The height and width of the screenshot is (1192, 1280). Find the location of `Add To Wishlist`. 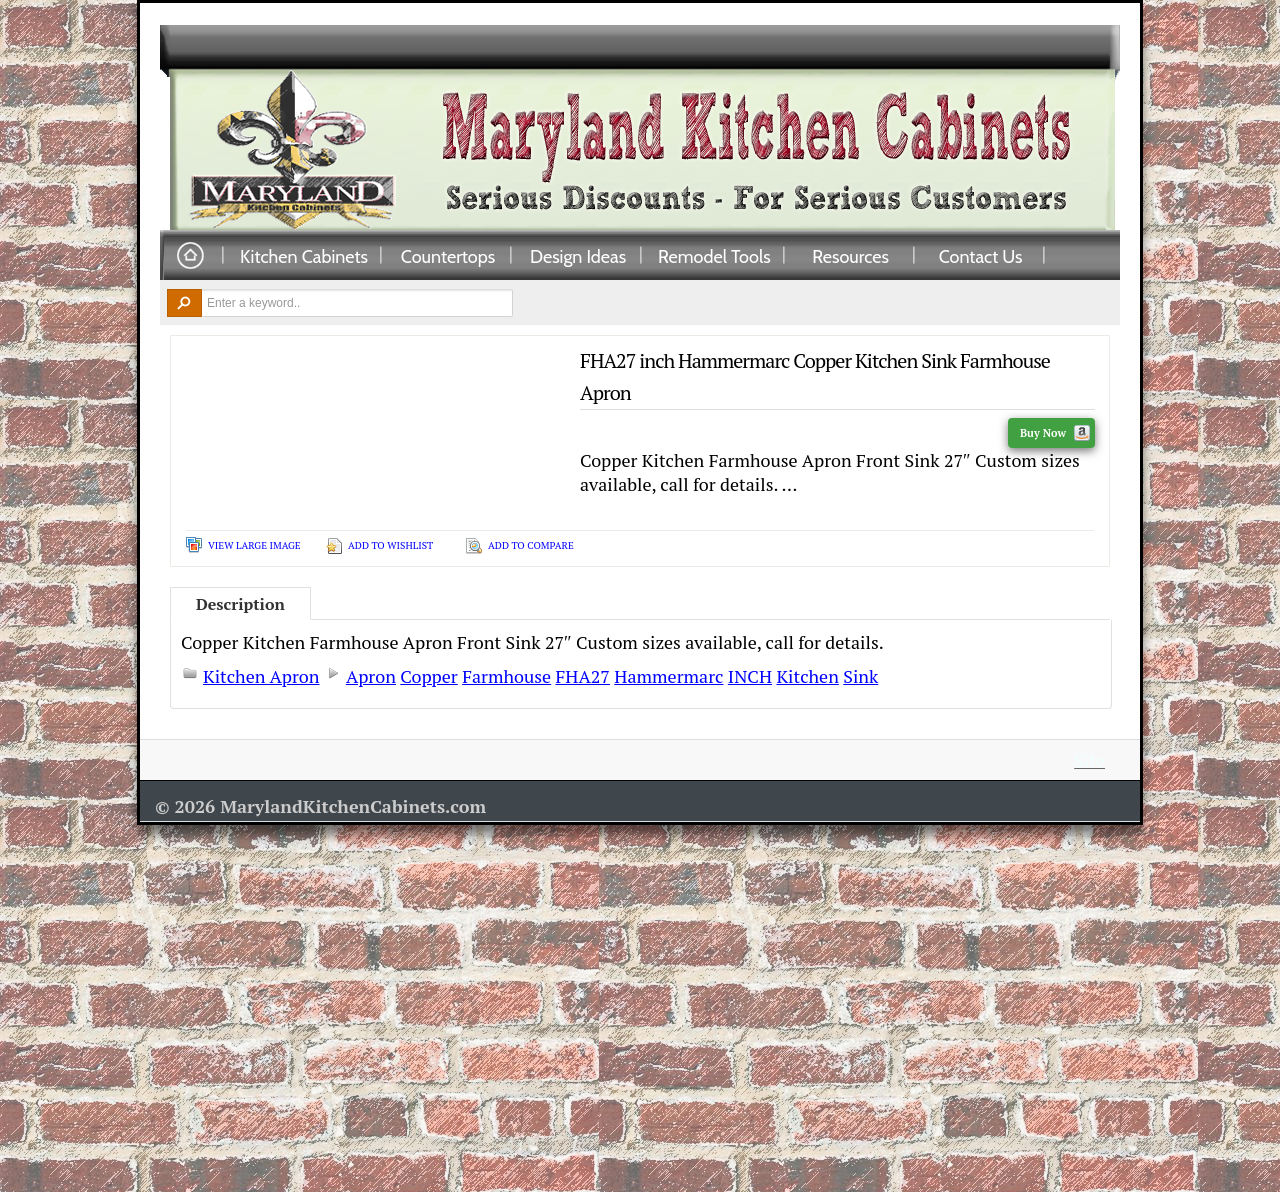

Add To Wishlist is located at coordinates (390, 545).